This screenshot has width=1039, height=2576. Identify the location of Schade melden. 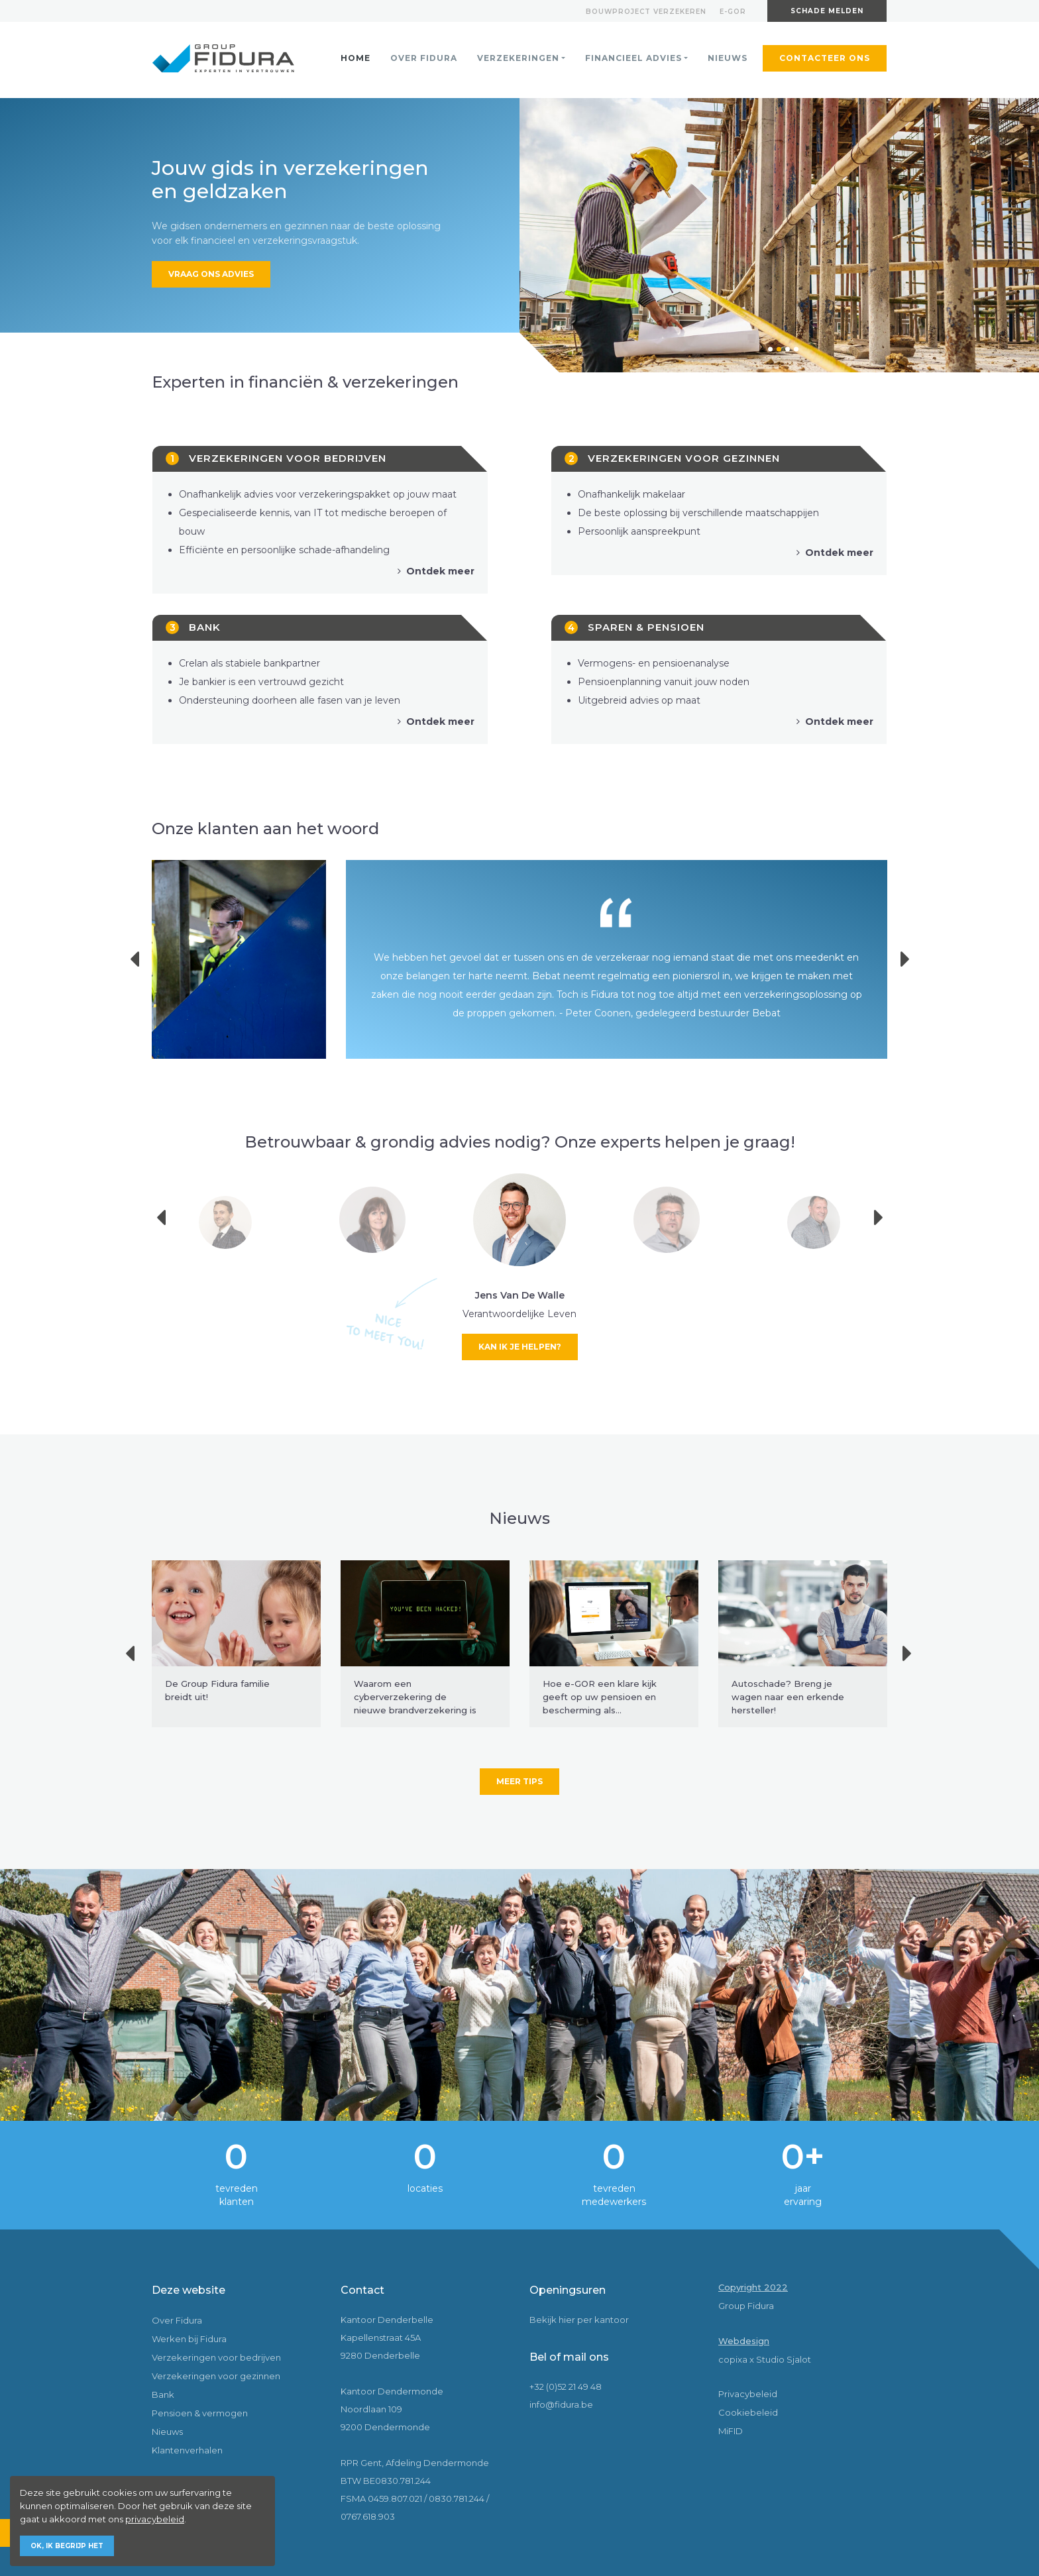
(827, 11).